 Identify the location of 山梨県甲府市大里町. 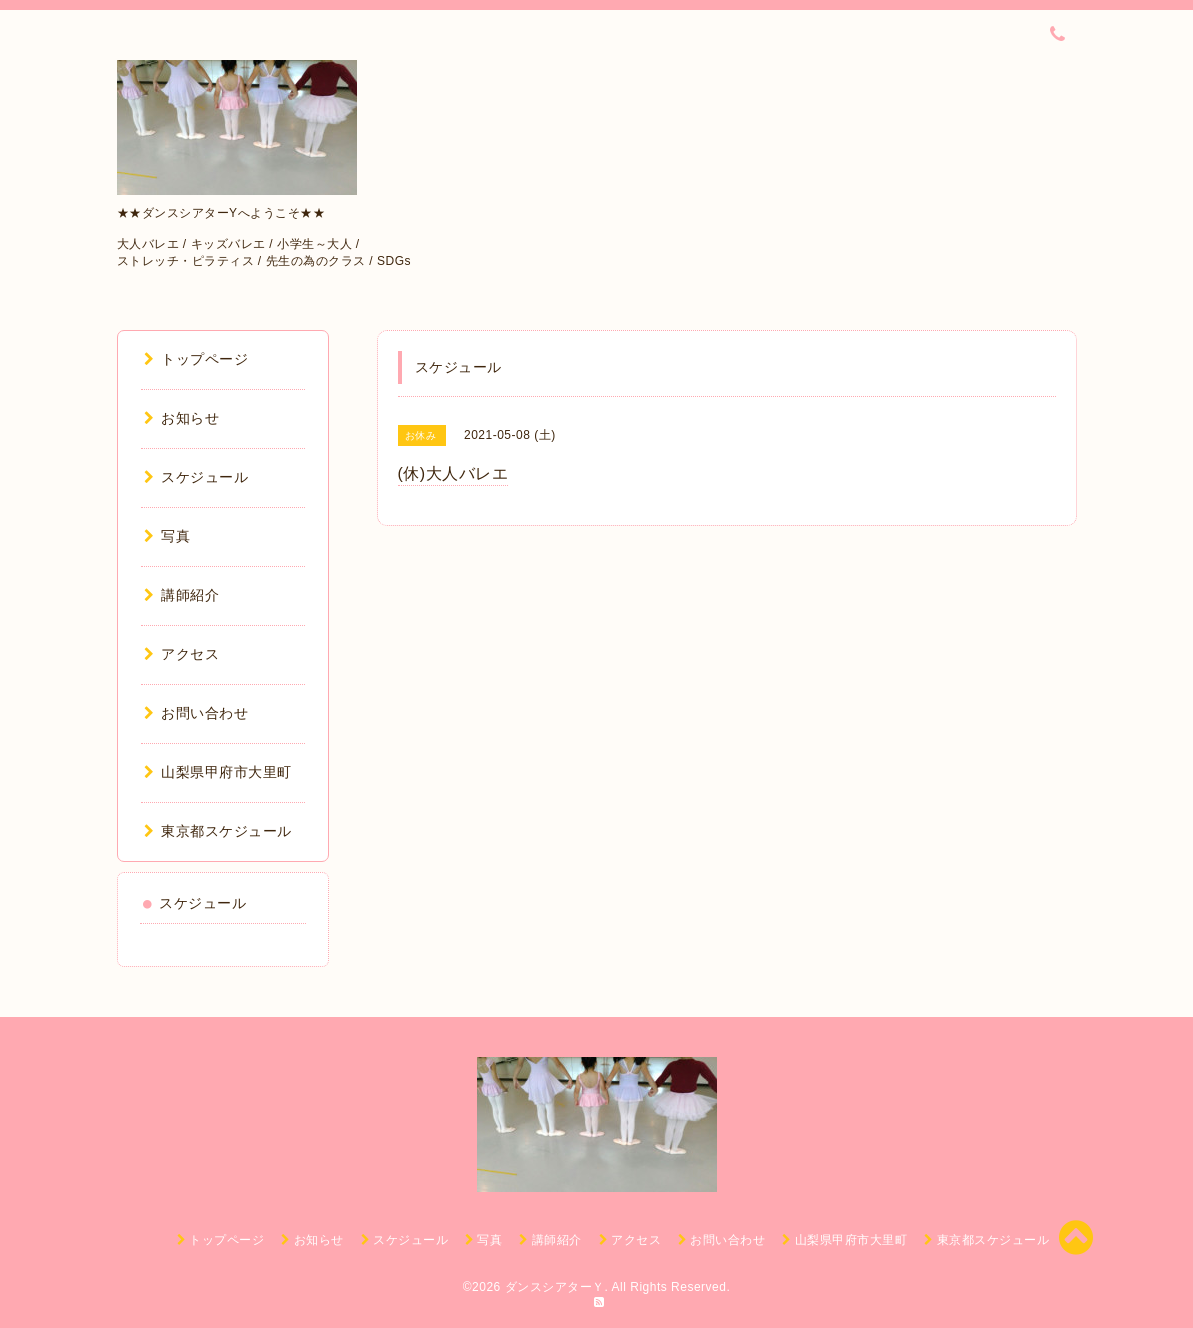
(218, 772).